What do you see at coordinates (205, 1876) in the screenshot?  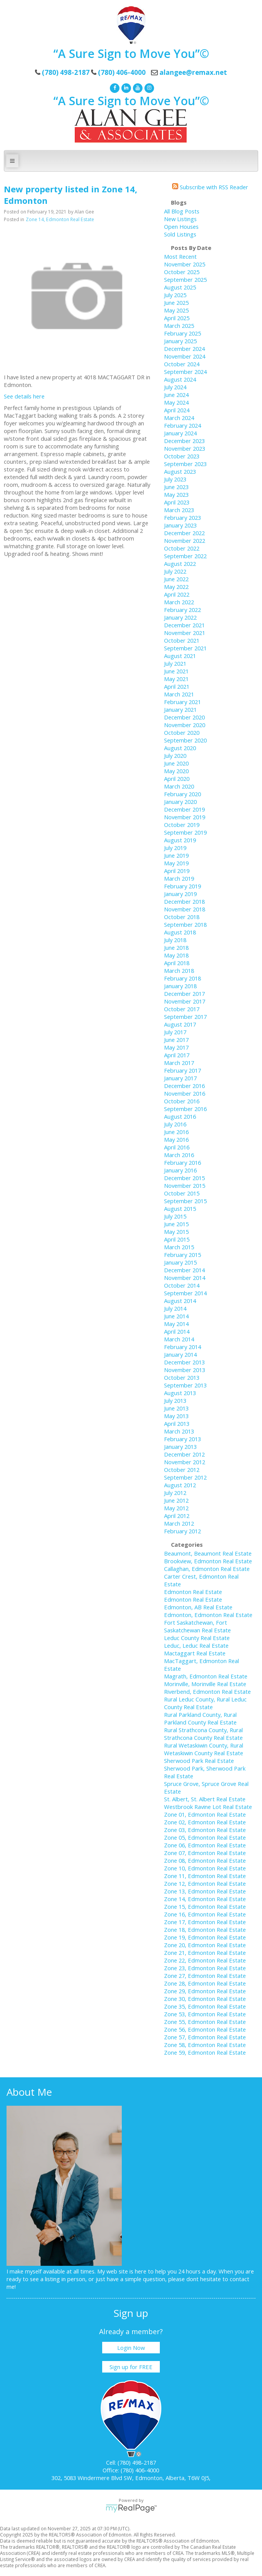 I see `Zone 11, Edmonton Real Estate` at bounding box center [205, 1876].